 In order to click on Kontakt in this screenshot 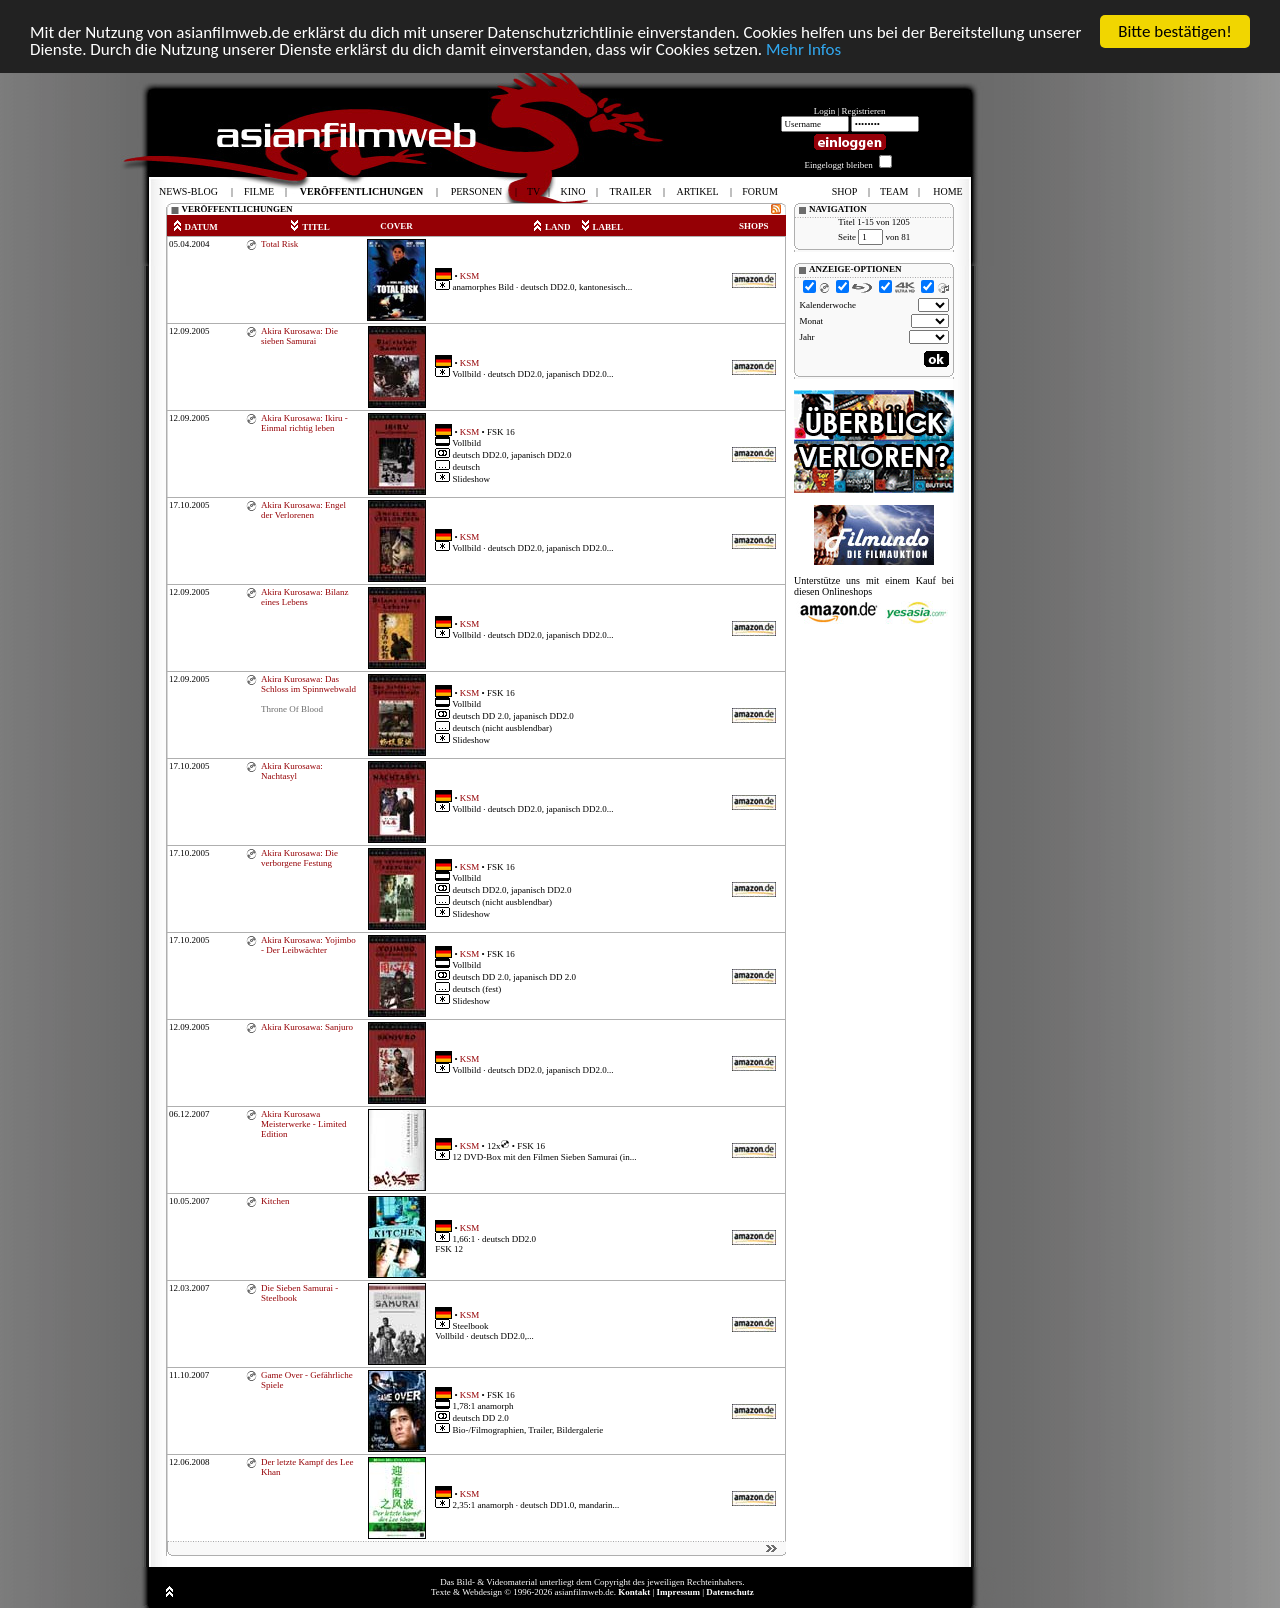, I will do `click(634, 1592)`.